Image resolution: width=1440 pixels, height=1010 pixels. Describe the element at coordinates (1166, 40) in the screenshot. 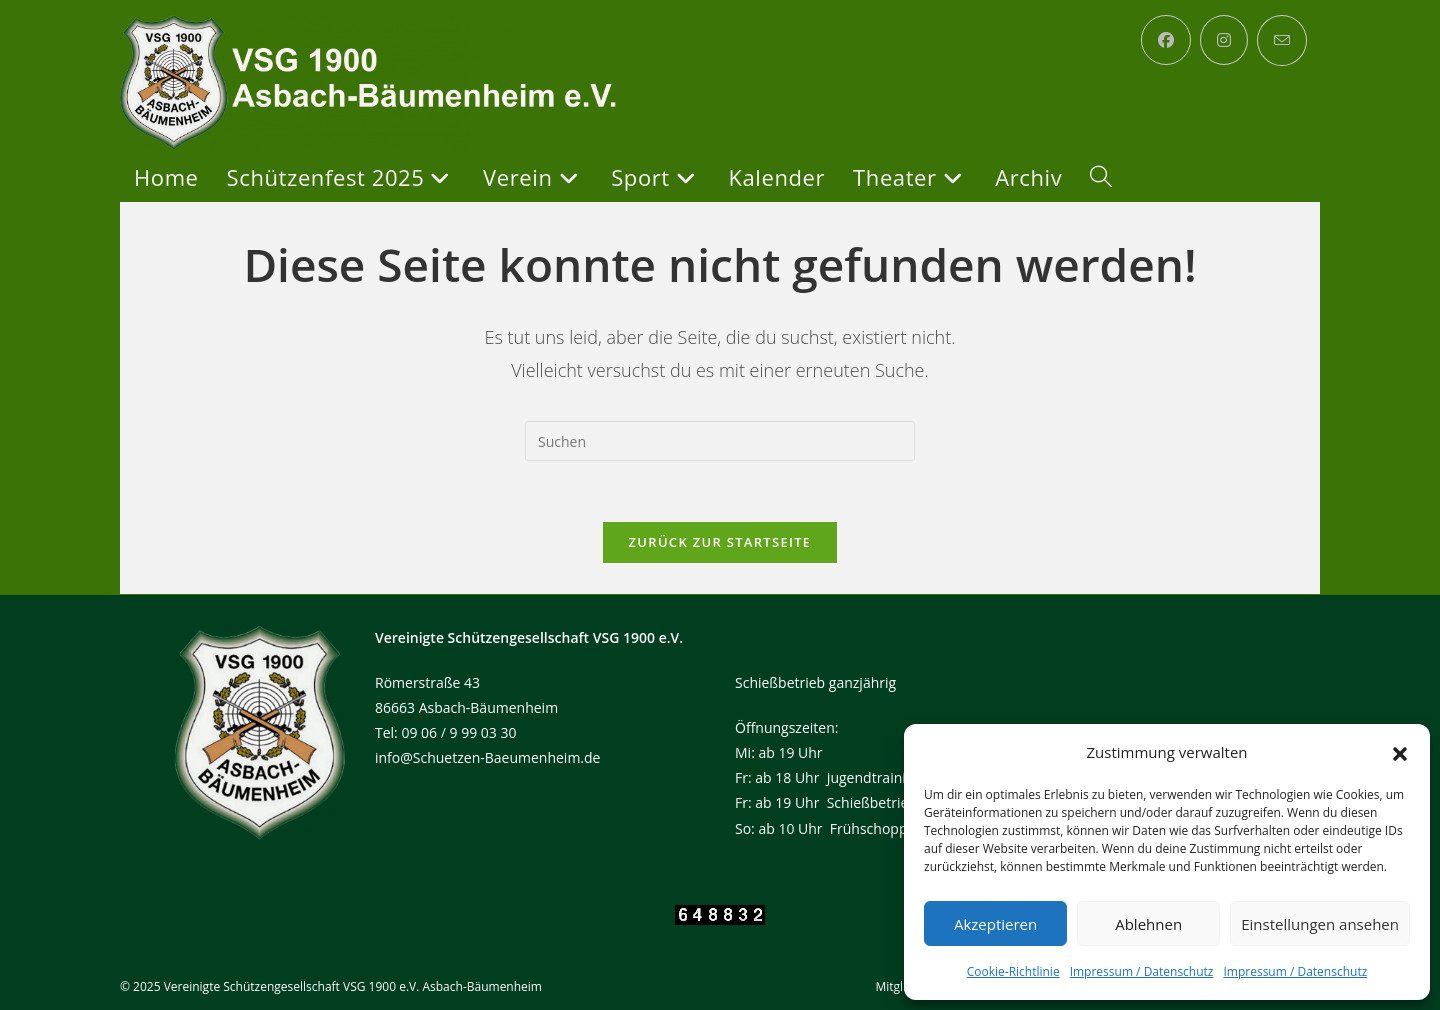

I see `[Facebook (öffnet in neuem Tab)]` at that location.